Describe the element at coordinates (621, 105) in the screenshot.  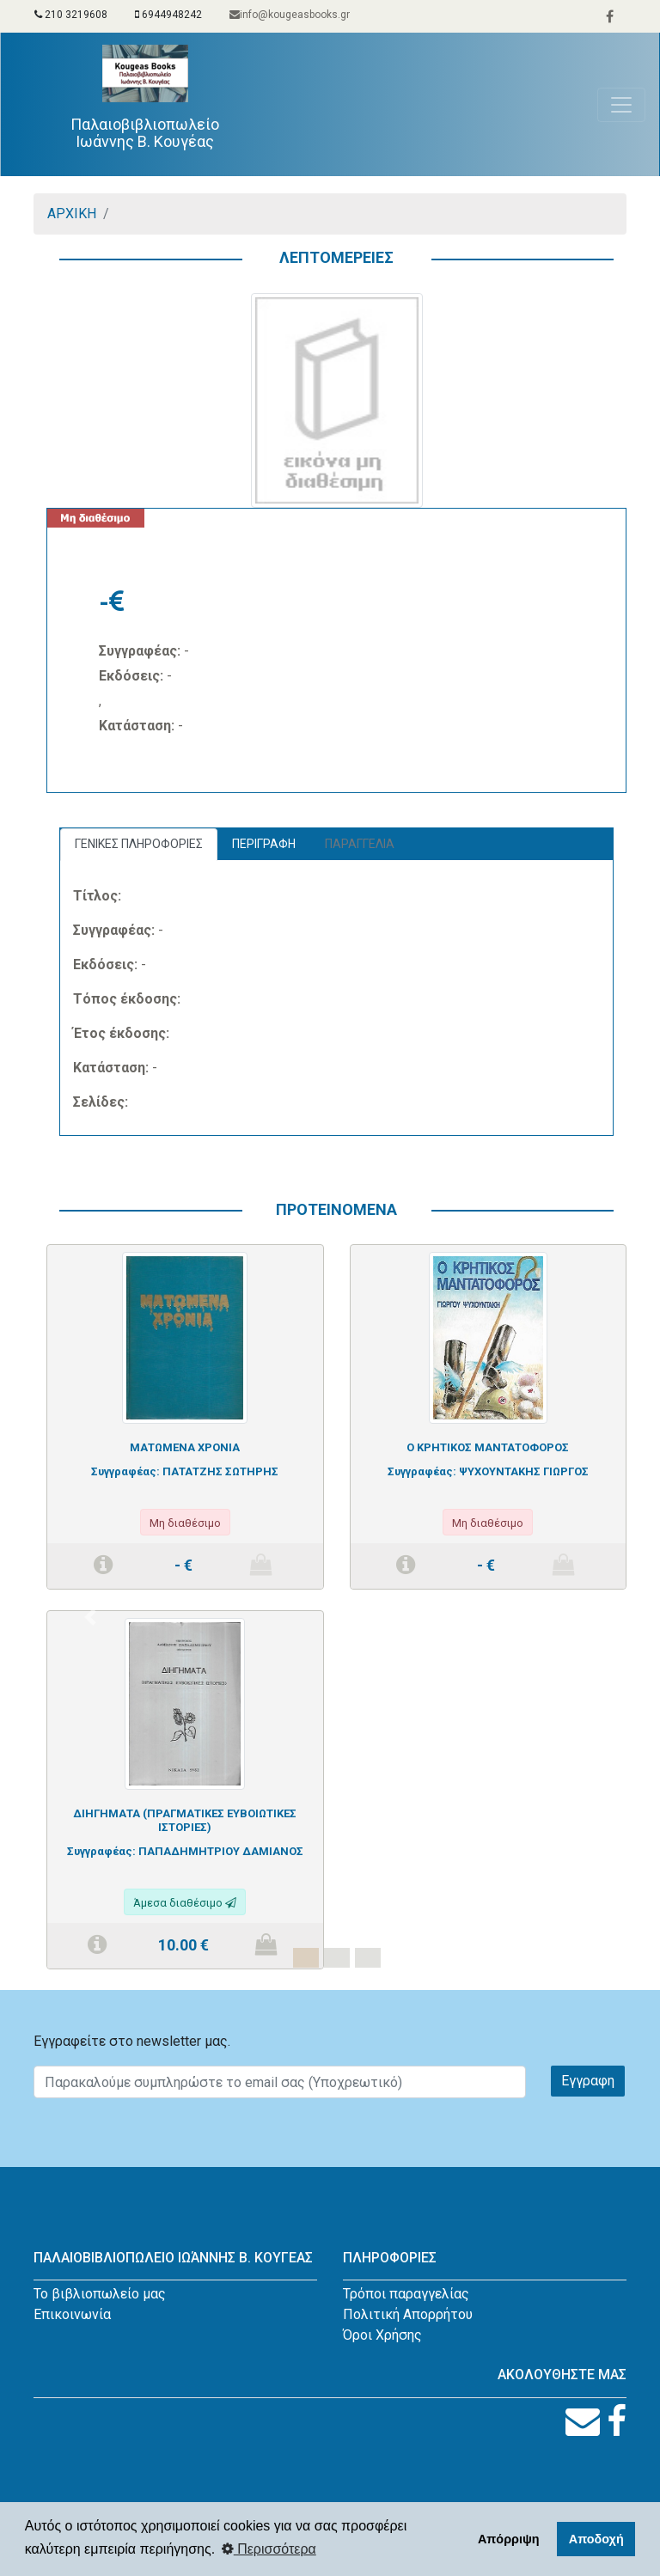
I see `[Toggle navigation]` at that location.